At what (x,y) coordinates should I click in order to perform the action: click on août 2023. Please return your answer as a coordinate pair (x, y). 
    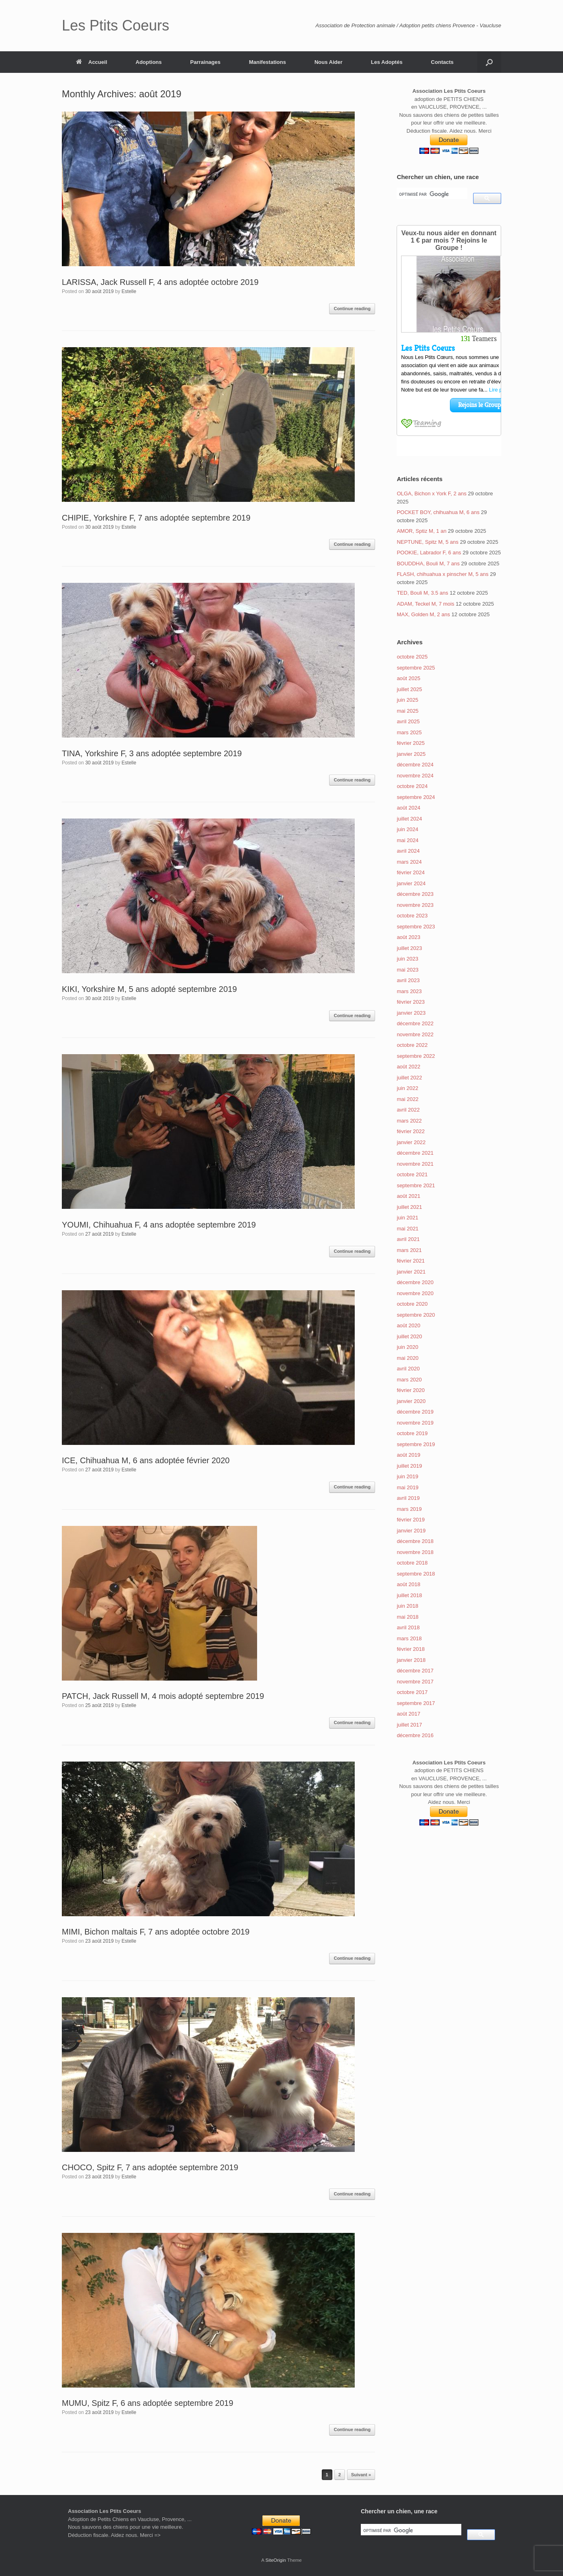
    Looking at the image, I should click on (408, 937).